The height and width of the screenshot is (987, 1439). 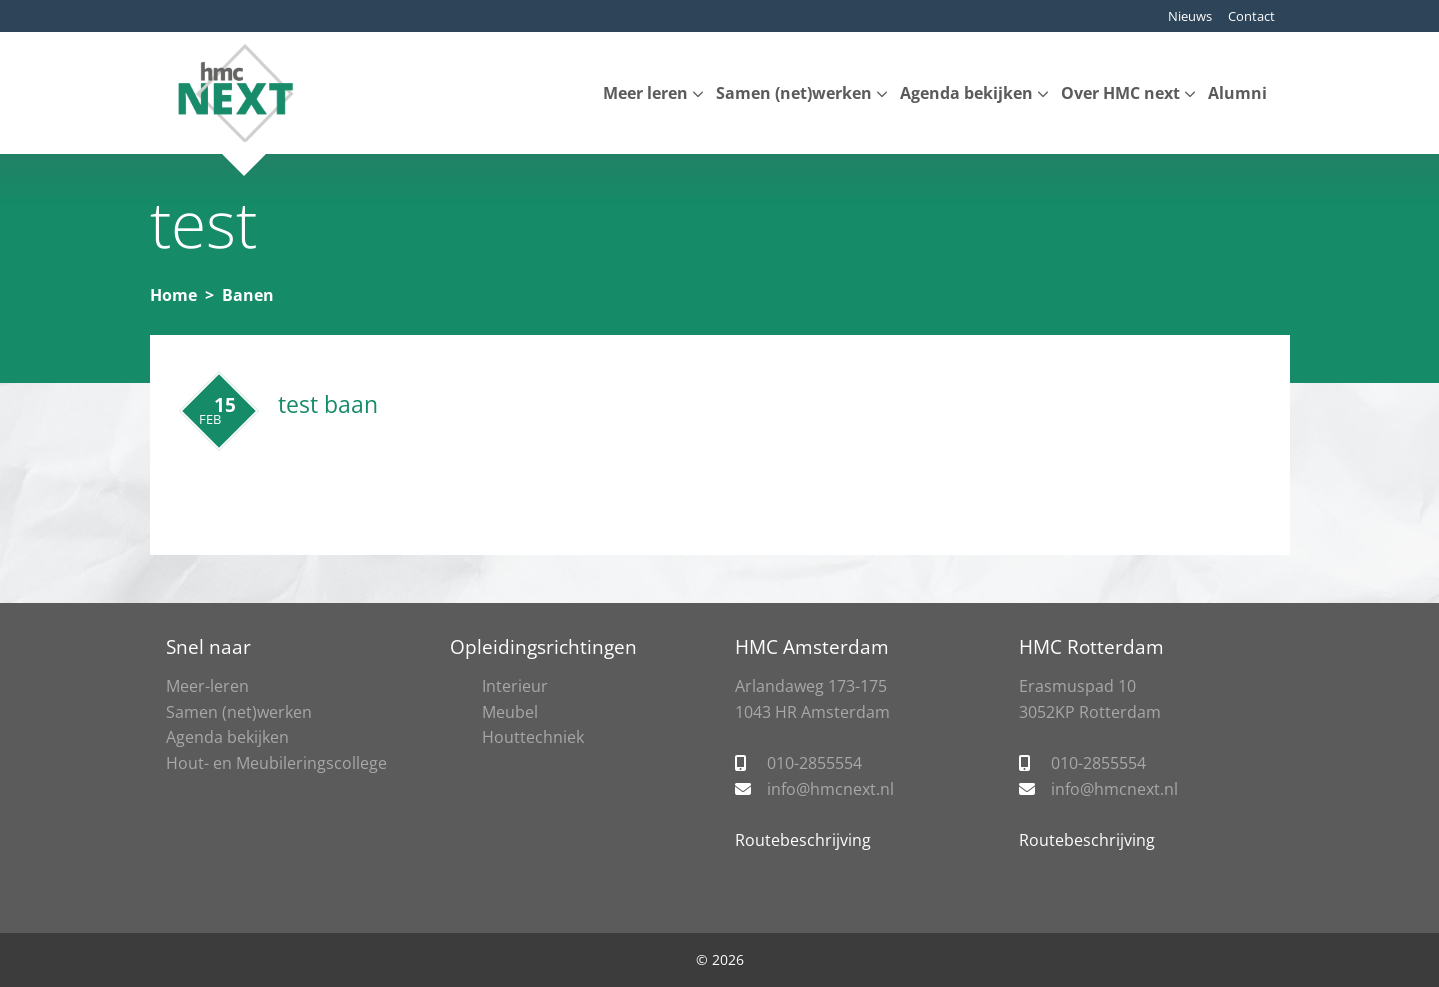 I want to click on Banen, so click(x=248, y=295).